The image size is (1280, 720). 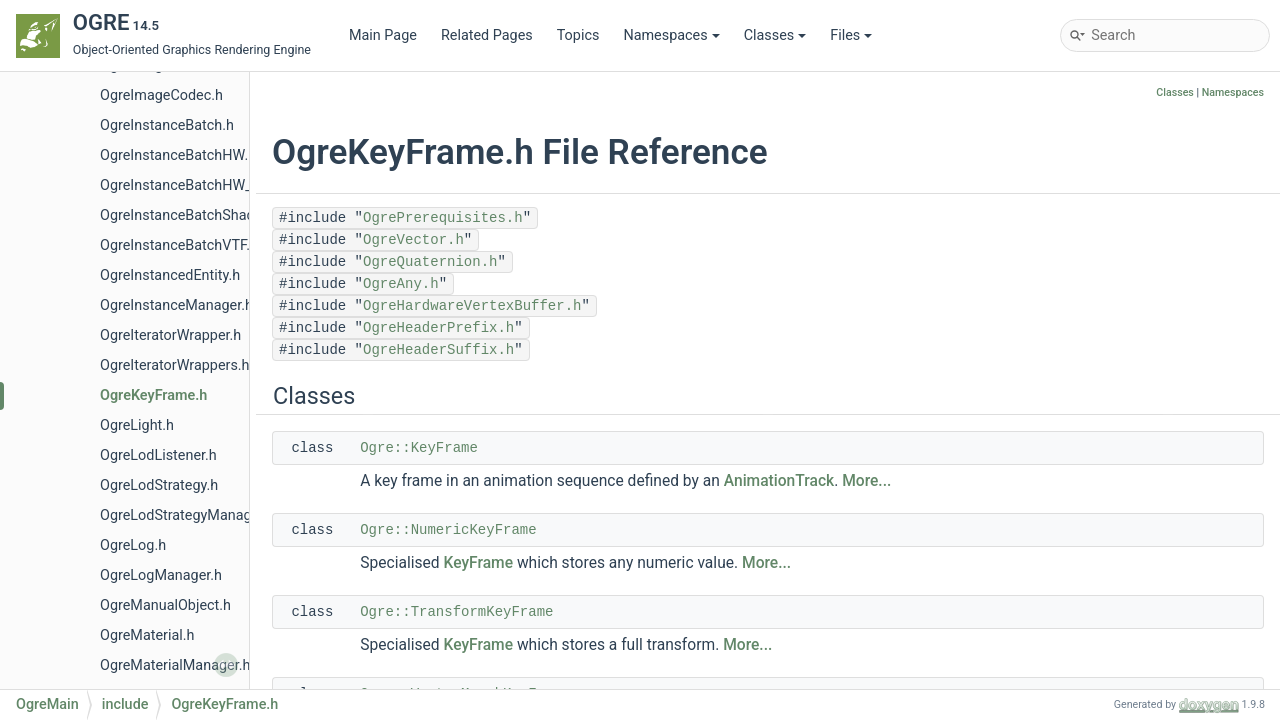 I want to click on OgreLodListener.h, so click(x=158, y=455).